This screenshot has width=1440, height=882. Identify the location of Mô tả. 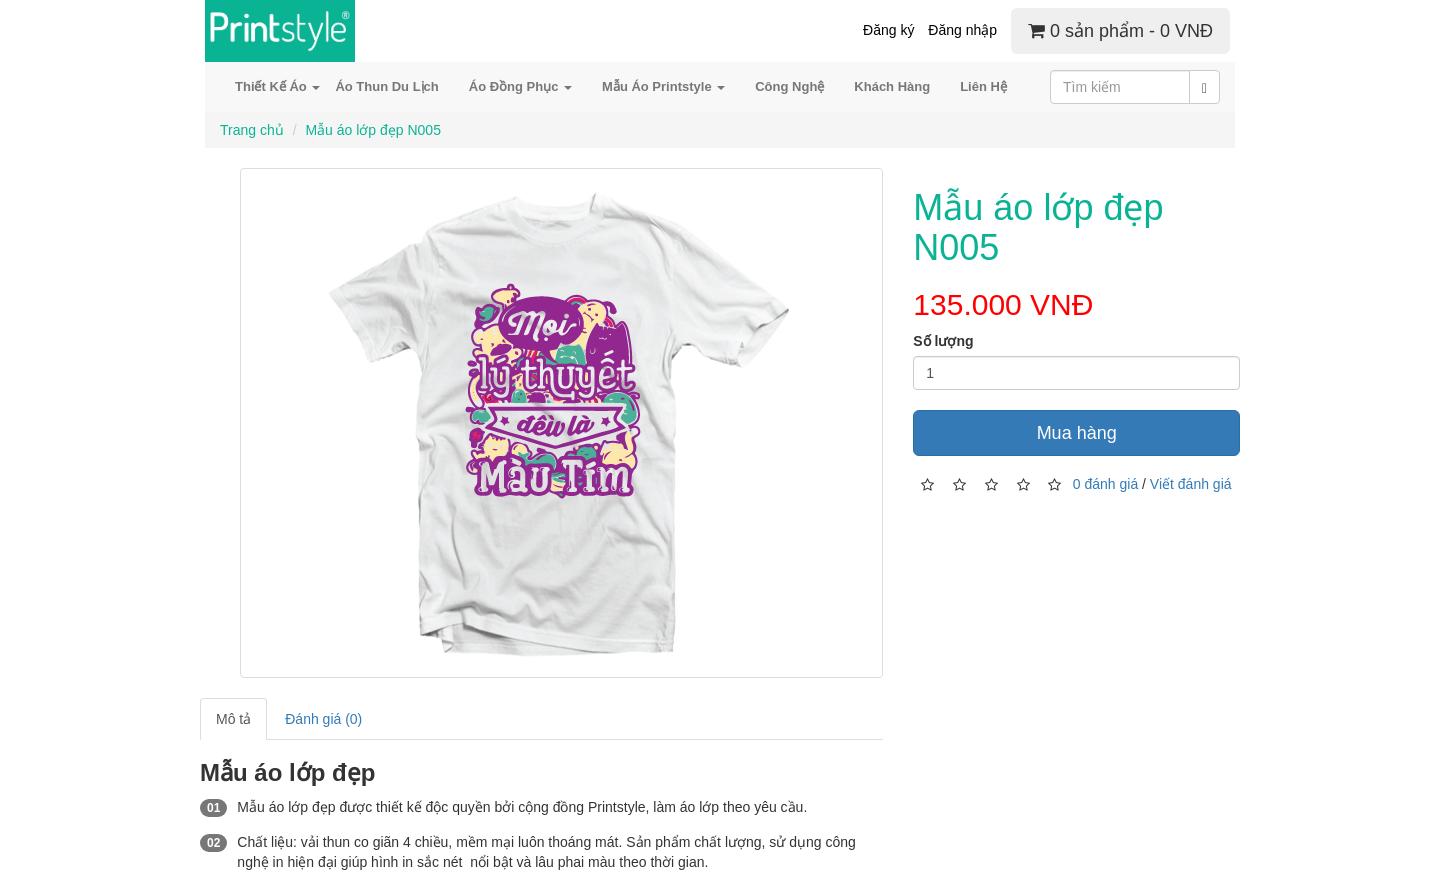
(233, 719).